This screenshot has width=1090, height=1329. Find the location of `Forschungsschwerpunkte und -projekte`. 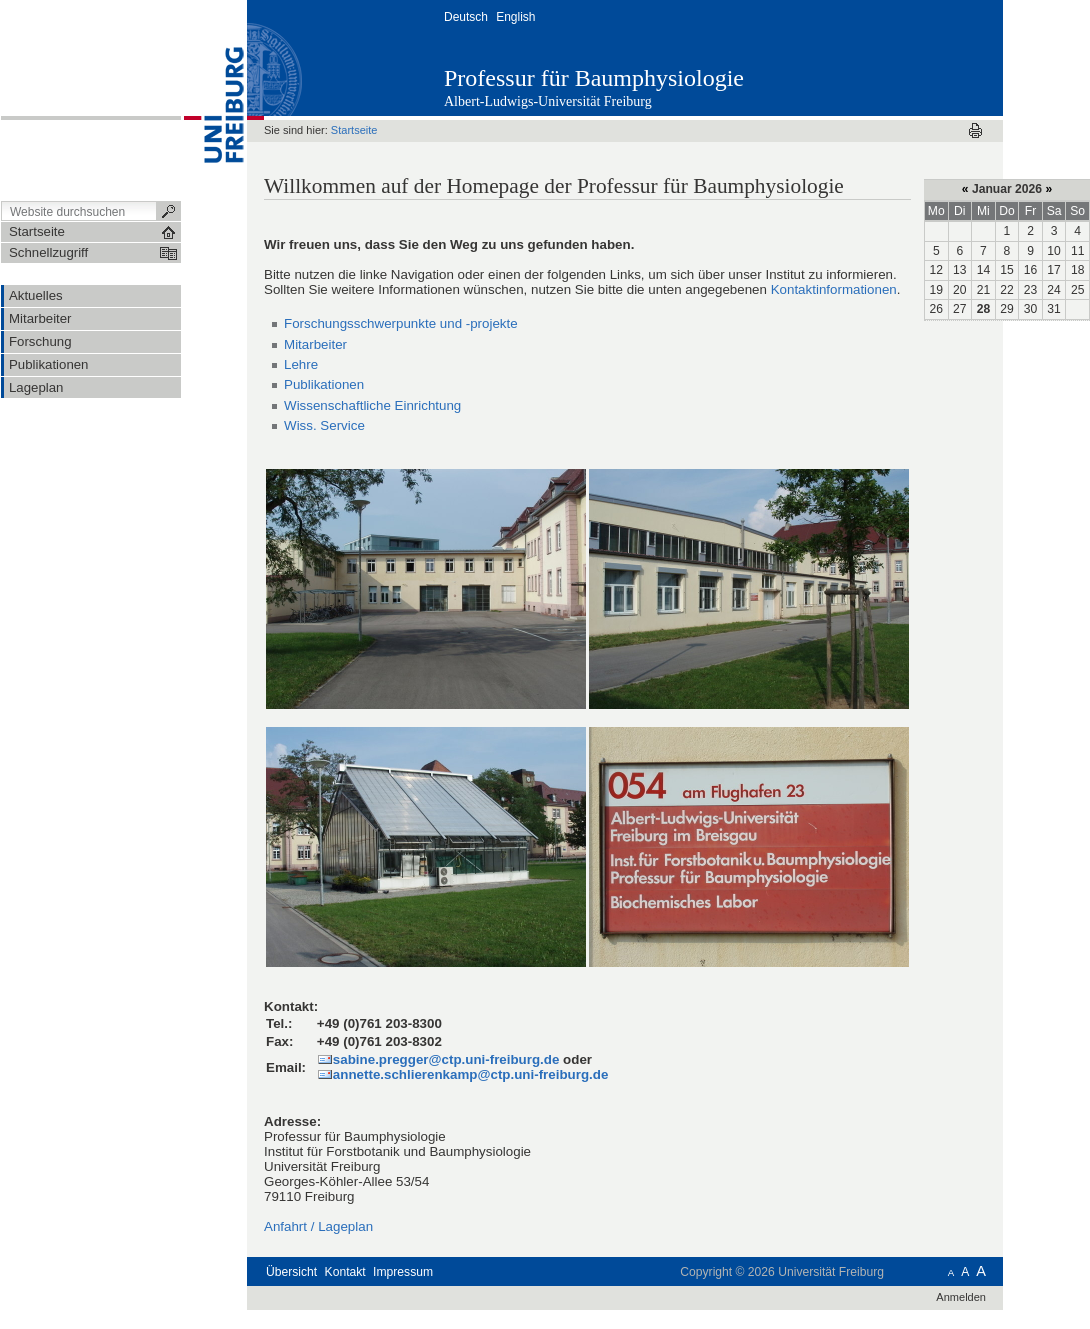

Forschungsschwerpunkte und -projekte is located at coordinates (401, 323).